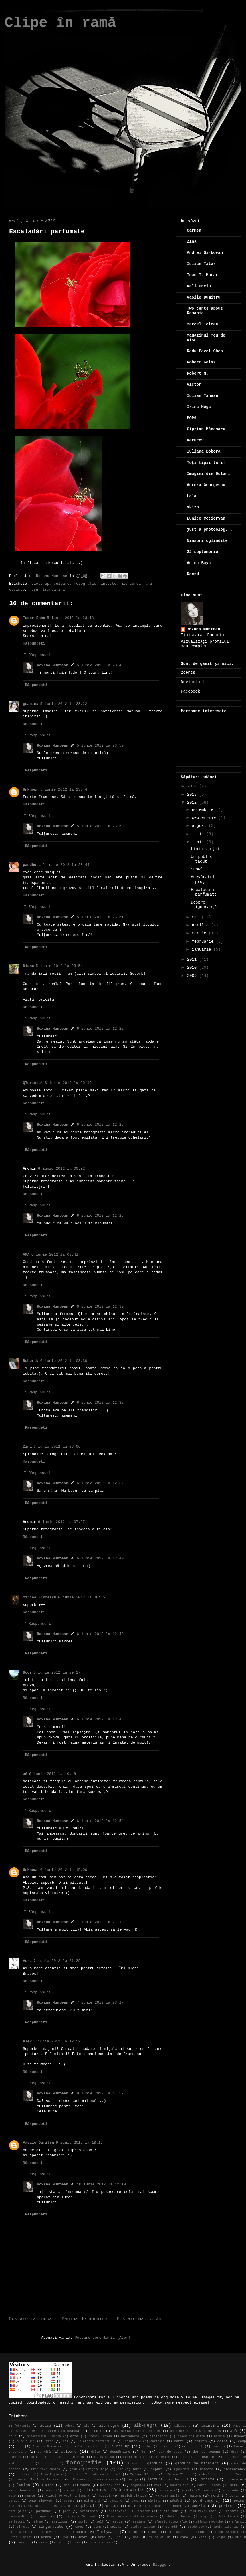  I want to click on câmp, so click(242, 2441).